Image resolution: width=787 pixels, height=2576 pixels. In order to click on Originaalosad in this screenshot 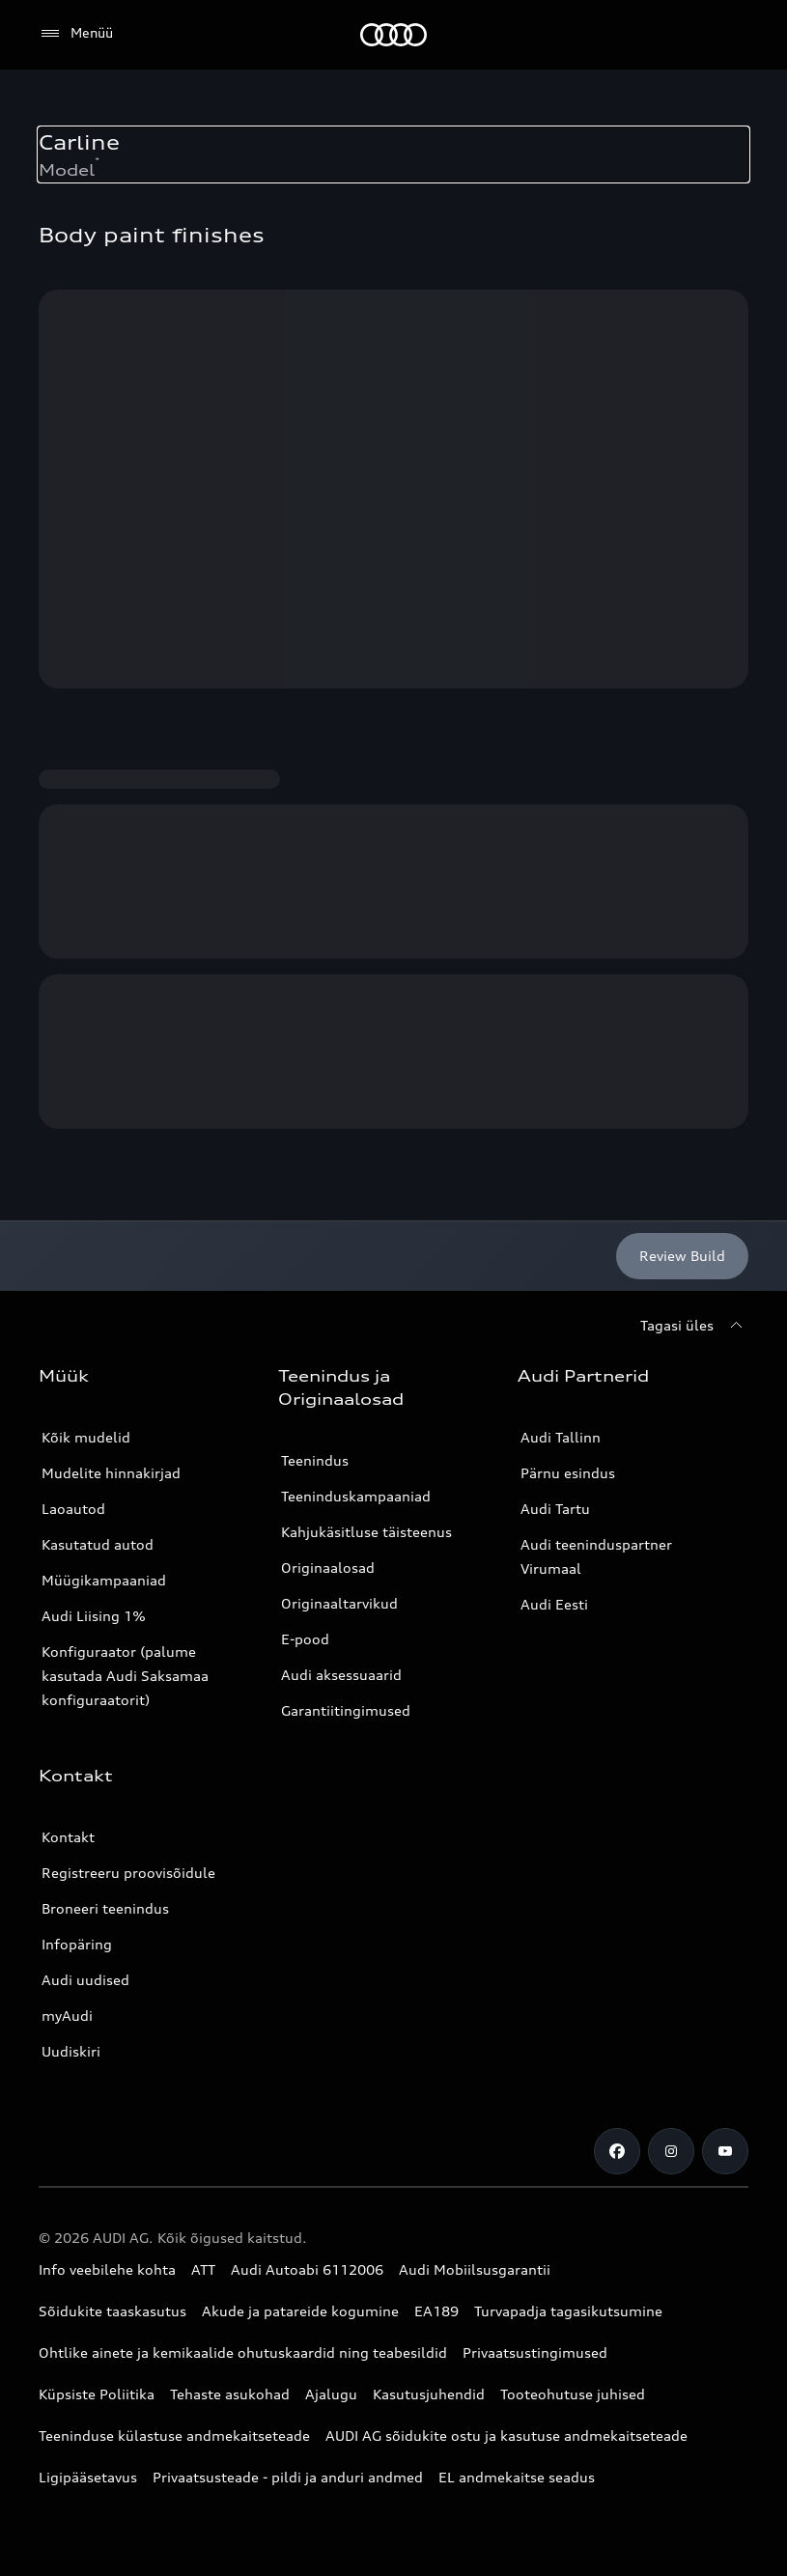, I will do `click(328, 1567)`.